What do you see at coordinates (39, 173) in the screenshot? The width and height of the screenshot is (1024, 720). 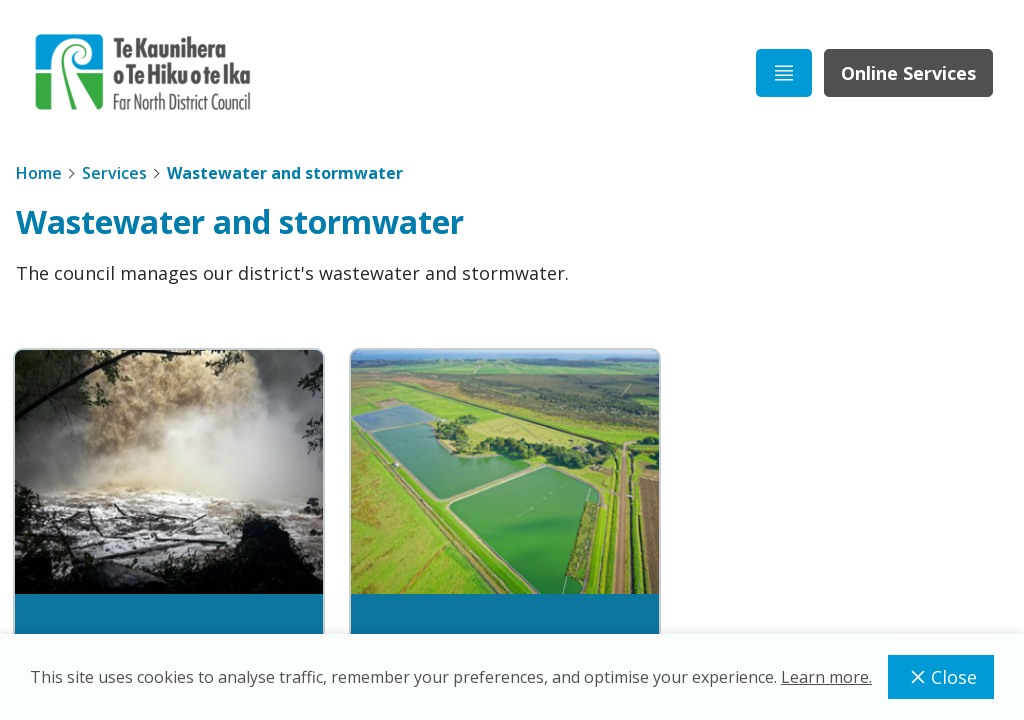 I see `Home` at bounding box center [39, 173].